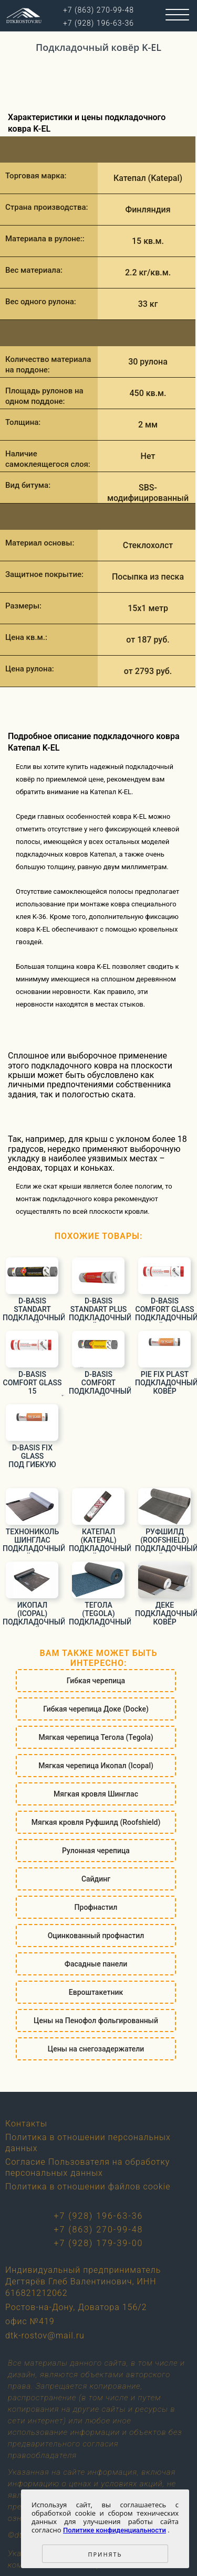 The width and height of the screenshot is (197, 2576). What do you see at coordinates (96, 1992) in the screenshot?
I see `Евроштакетник` at bounding box center [96, 1992].